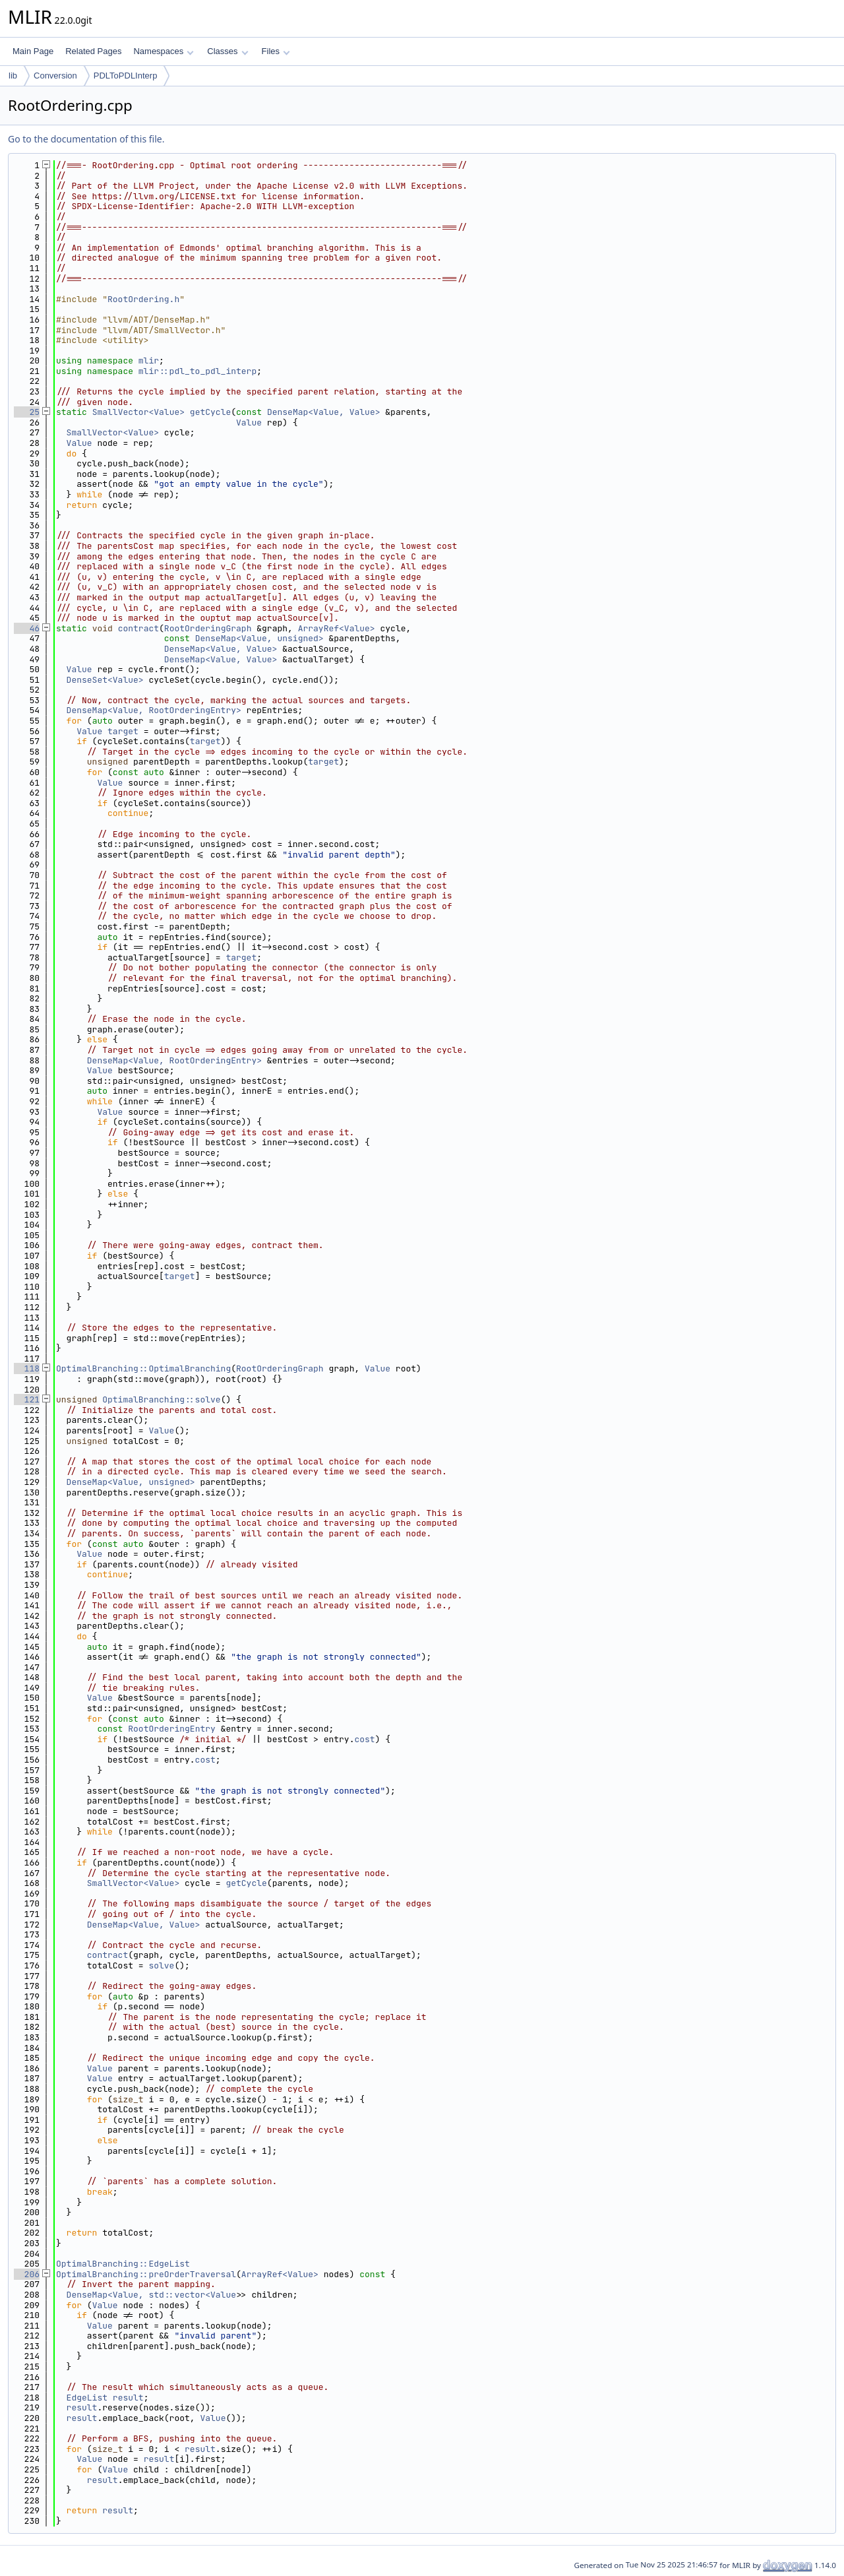 Image resolution: width=844 pixels, height=2576 pixels. I want to click on mlir::pdl_to_pdl_interp, so click(197, 371).